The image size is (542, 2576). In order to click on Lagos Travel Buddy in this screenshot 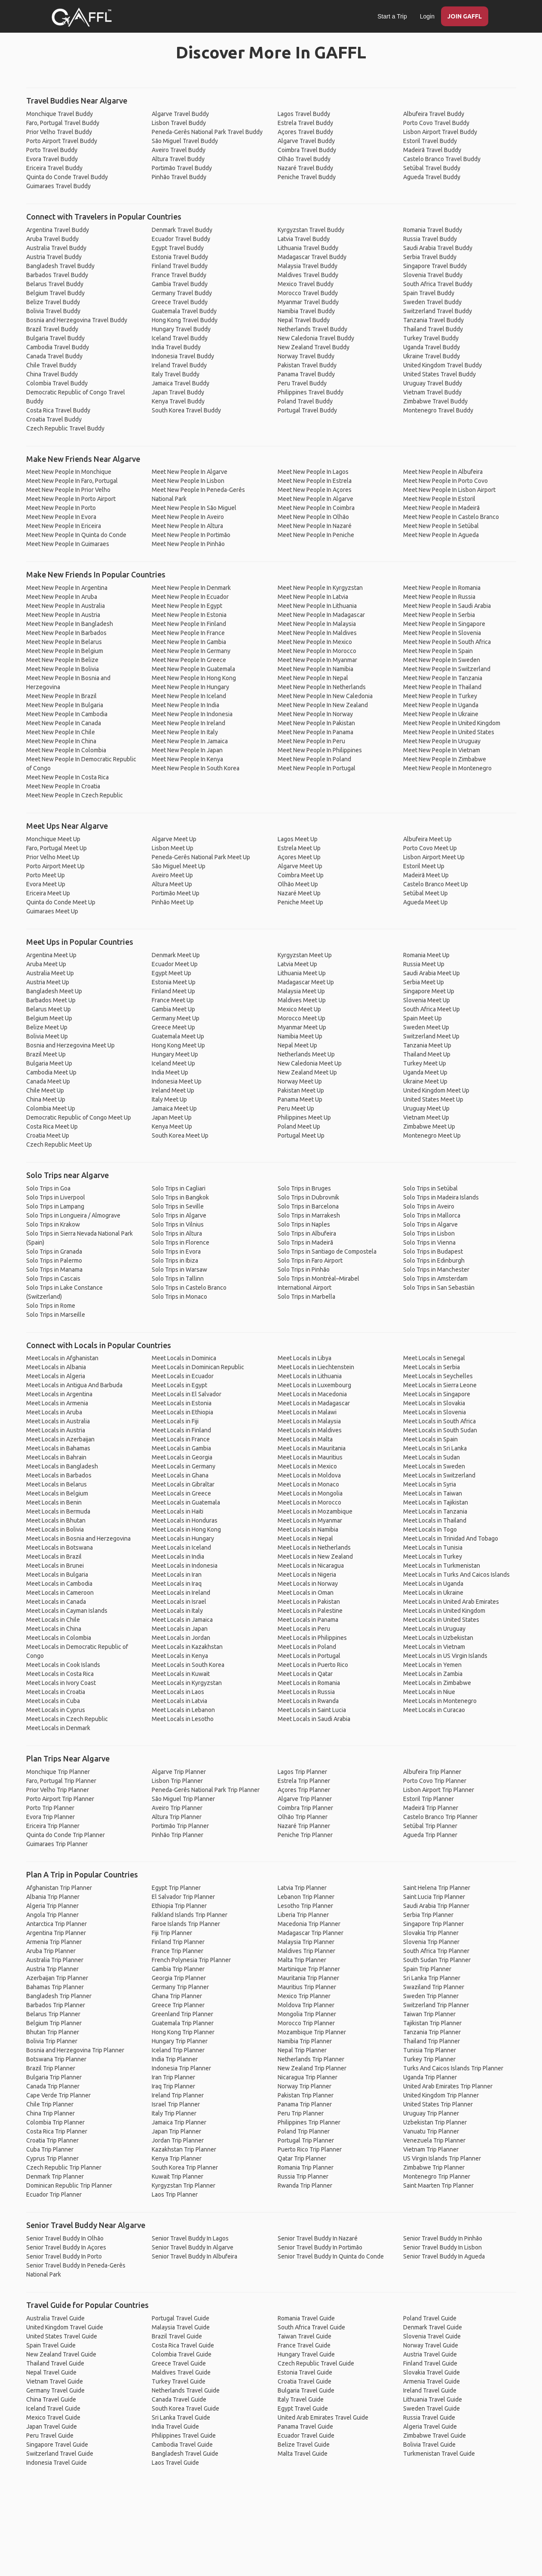, I will do `click(304, 113)`.